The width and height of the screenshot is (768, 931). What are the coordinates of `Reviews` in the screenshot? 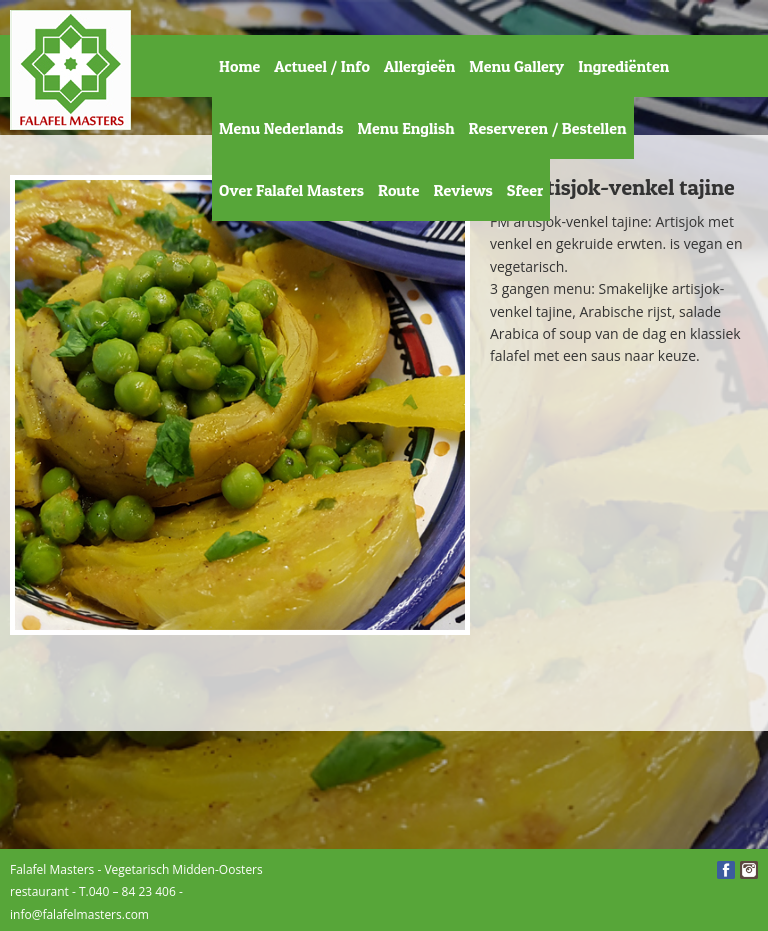 It's located at (462, 190).